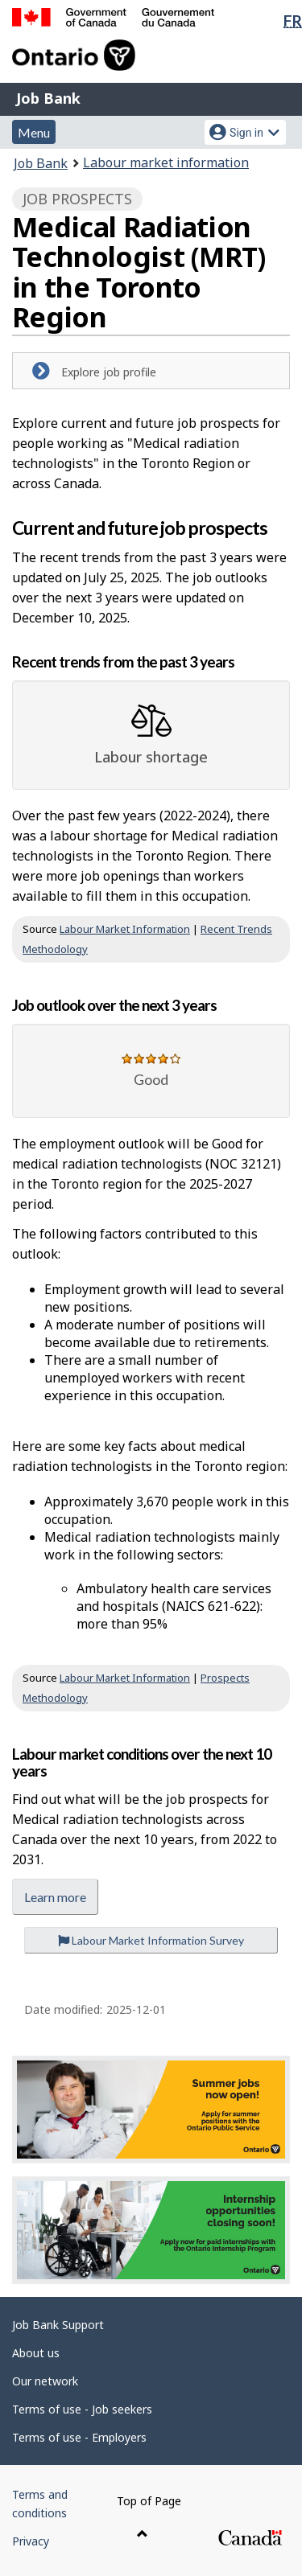  What do you see at coordinates (34, 132) in the screenshot?
I see `Menu [button]` at bounding box center [34, 132].